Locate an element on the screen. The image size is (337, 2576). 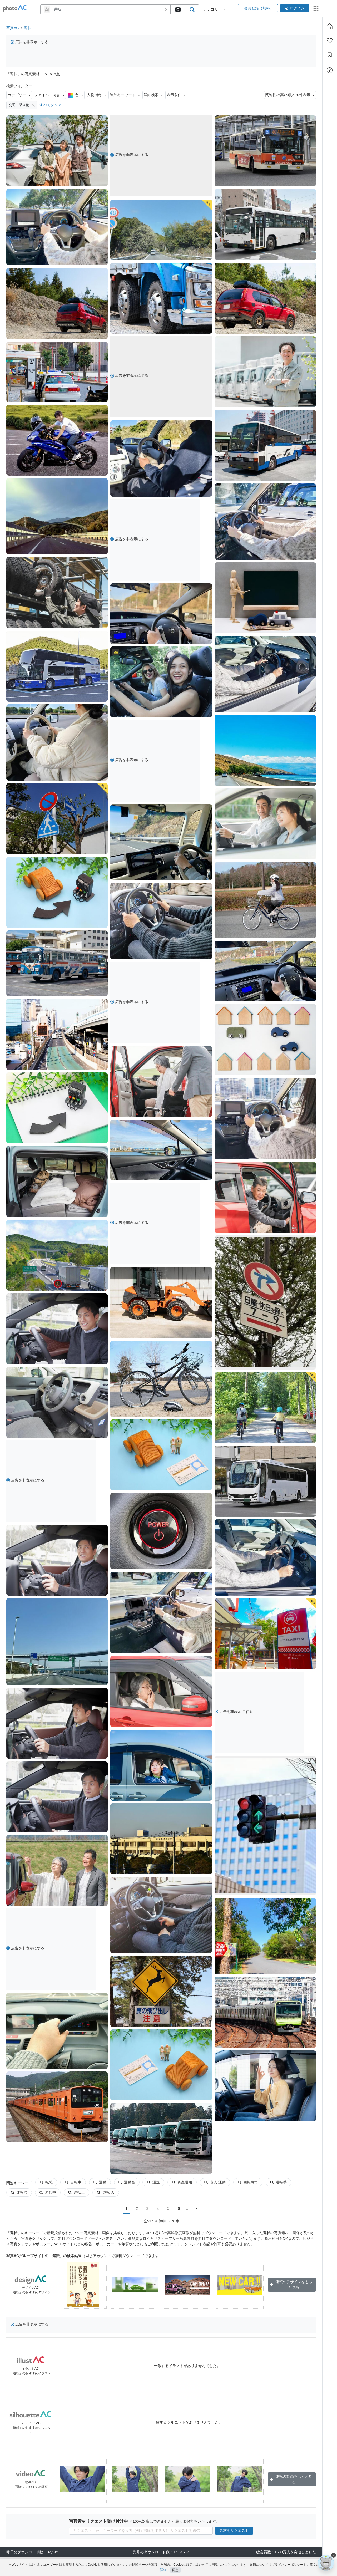
会員登録（無料） is located at coordinates (258, 8).